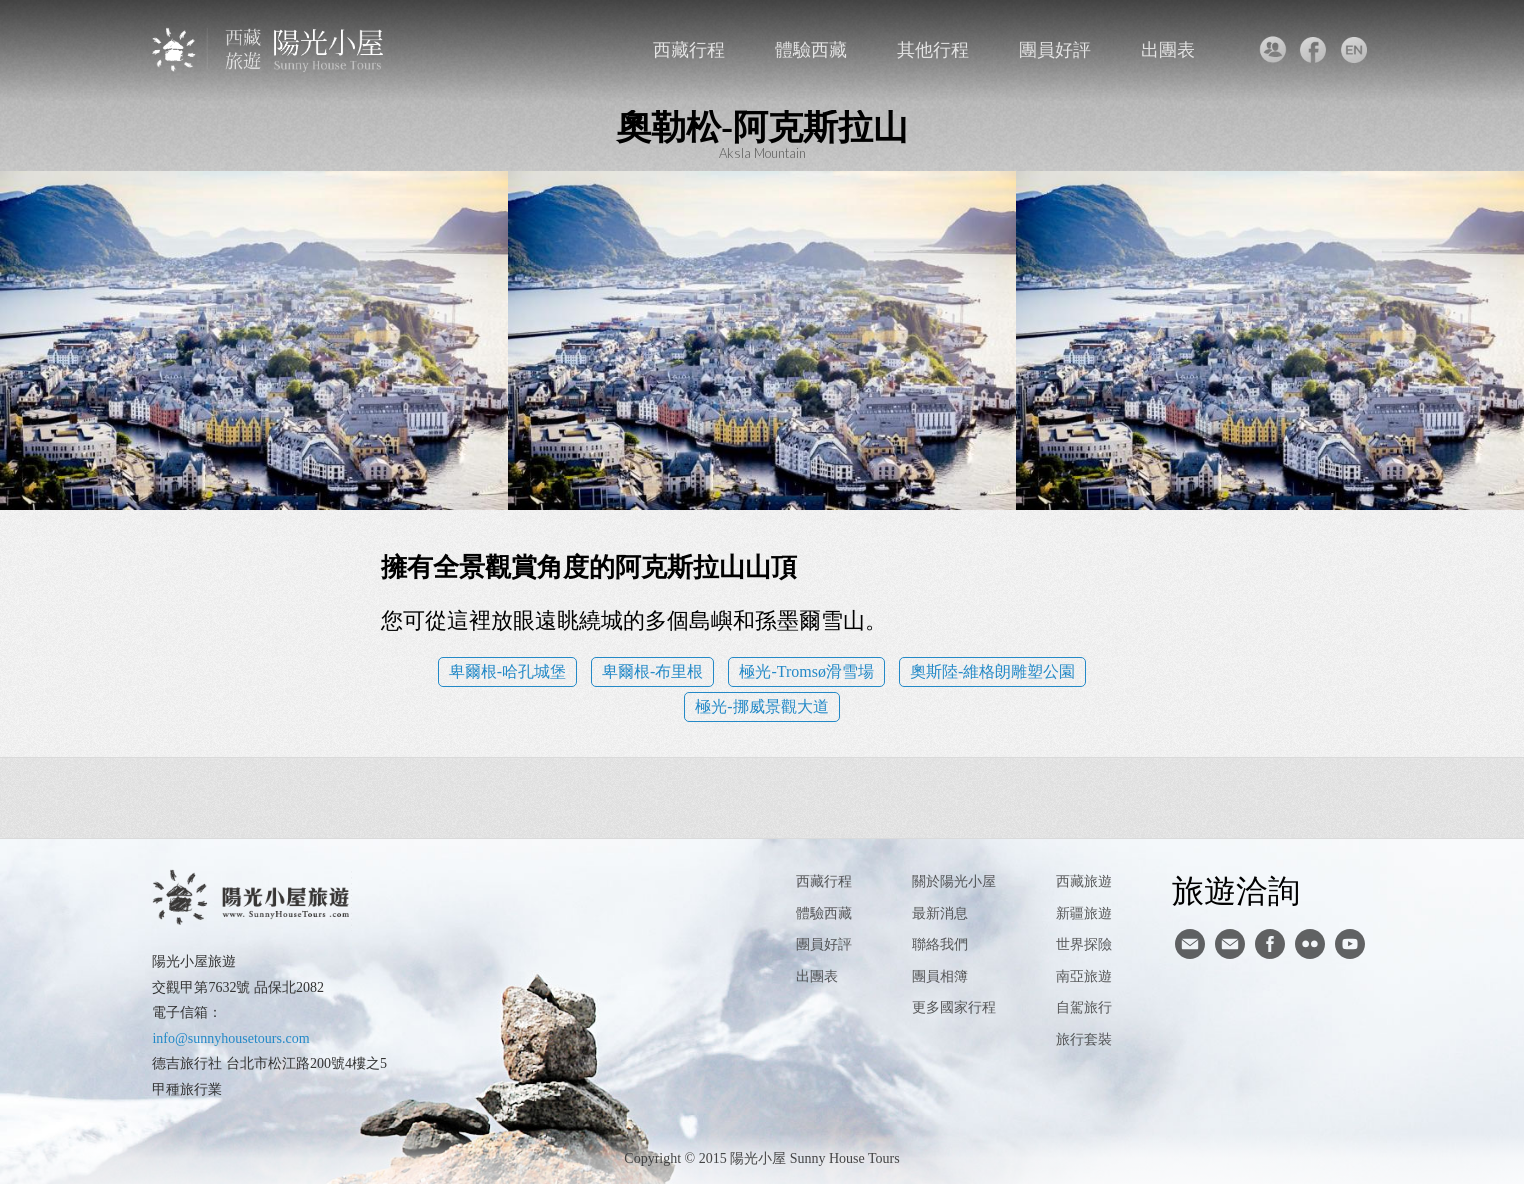 The image size is (1524, 1184). I want to click on 體驗西藏, so click(811, 50).